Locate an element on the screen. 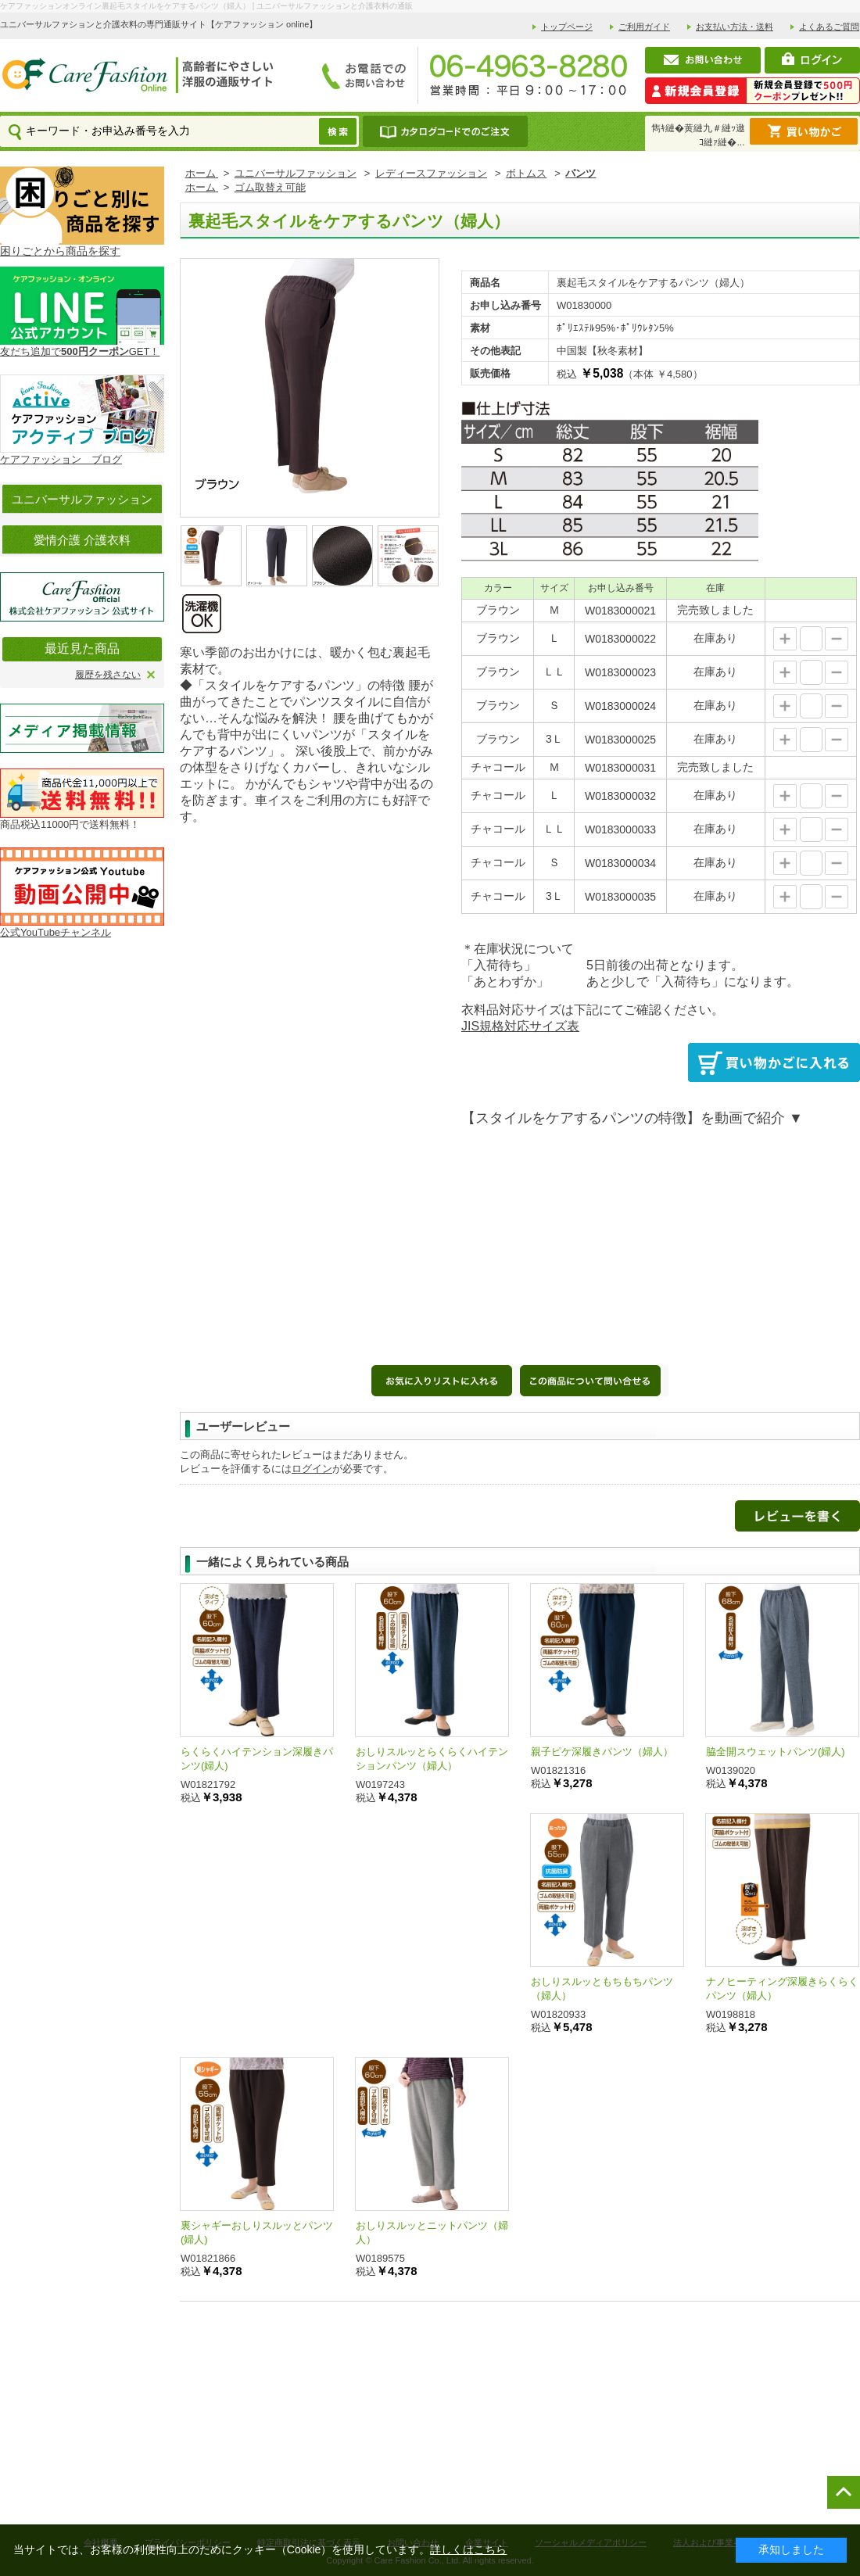  ご利用ガイド is located at coordinates (644, 26).